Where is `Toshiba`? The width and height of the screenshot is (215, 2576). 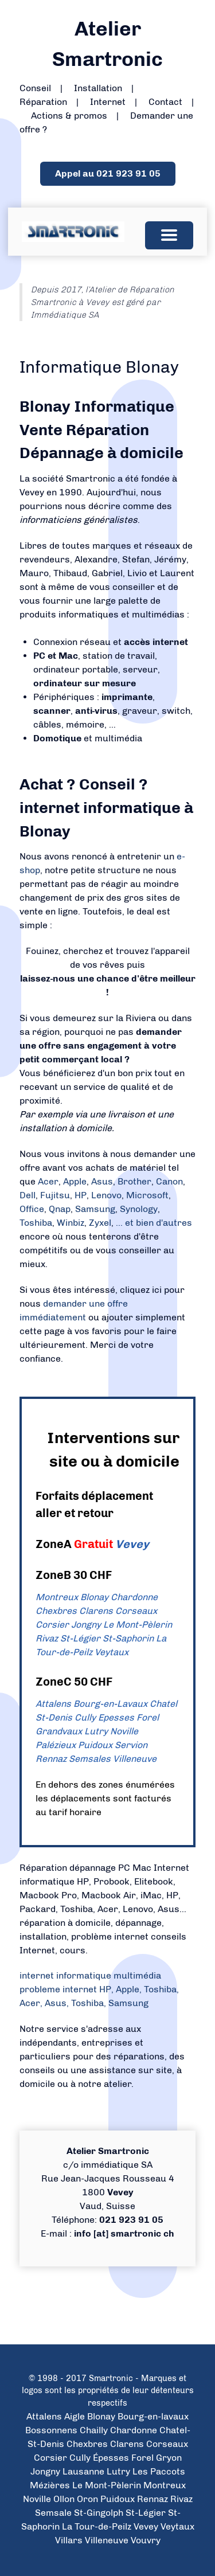
Toshiba is located at coordinates (35, 1222).